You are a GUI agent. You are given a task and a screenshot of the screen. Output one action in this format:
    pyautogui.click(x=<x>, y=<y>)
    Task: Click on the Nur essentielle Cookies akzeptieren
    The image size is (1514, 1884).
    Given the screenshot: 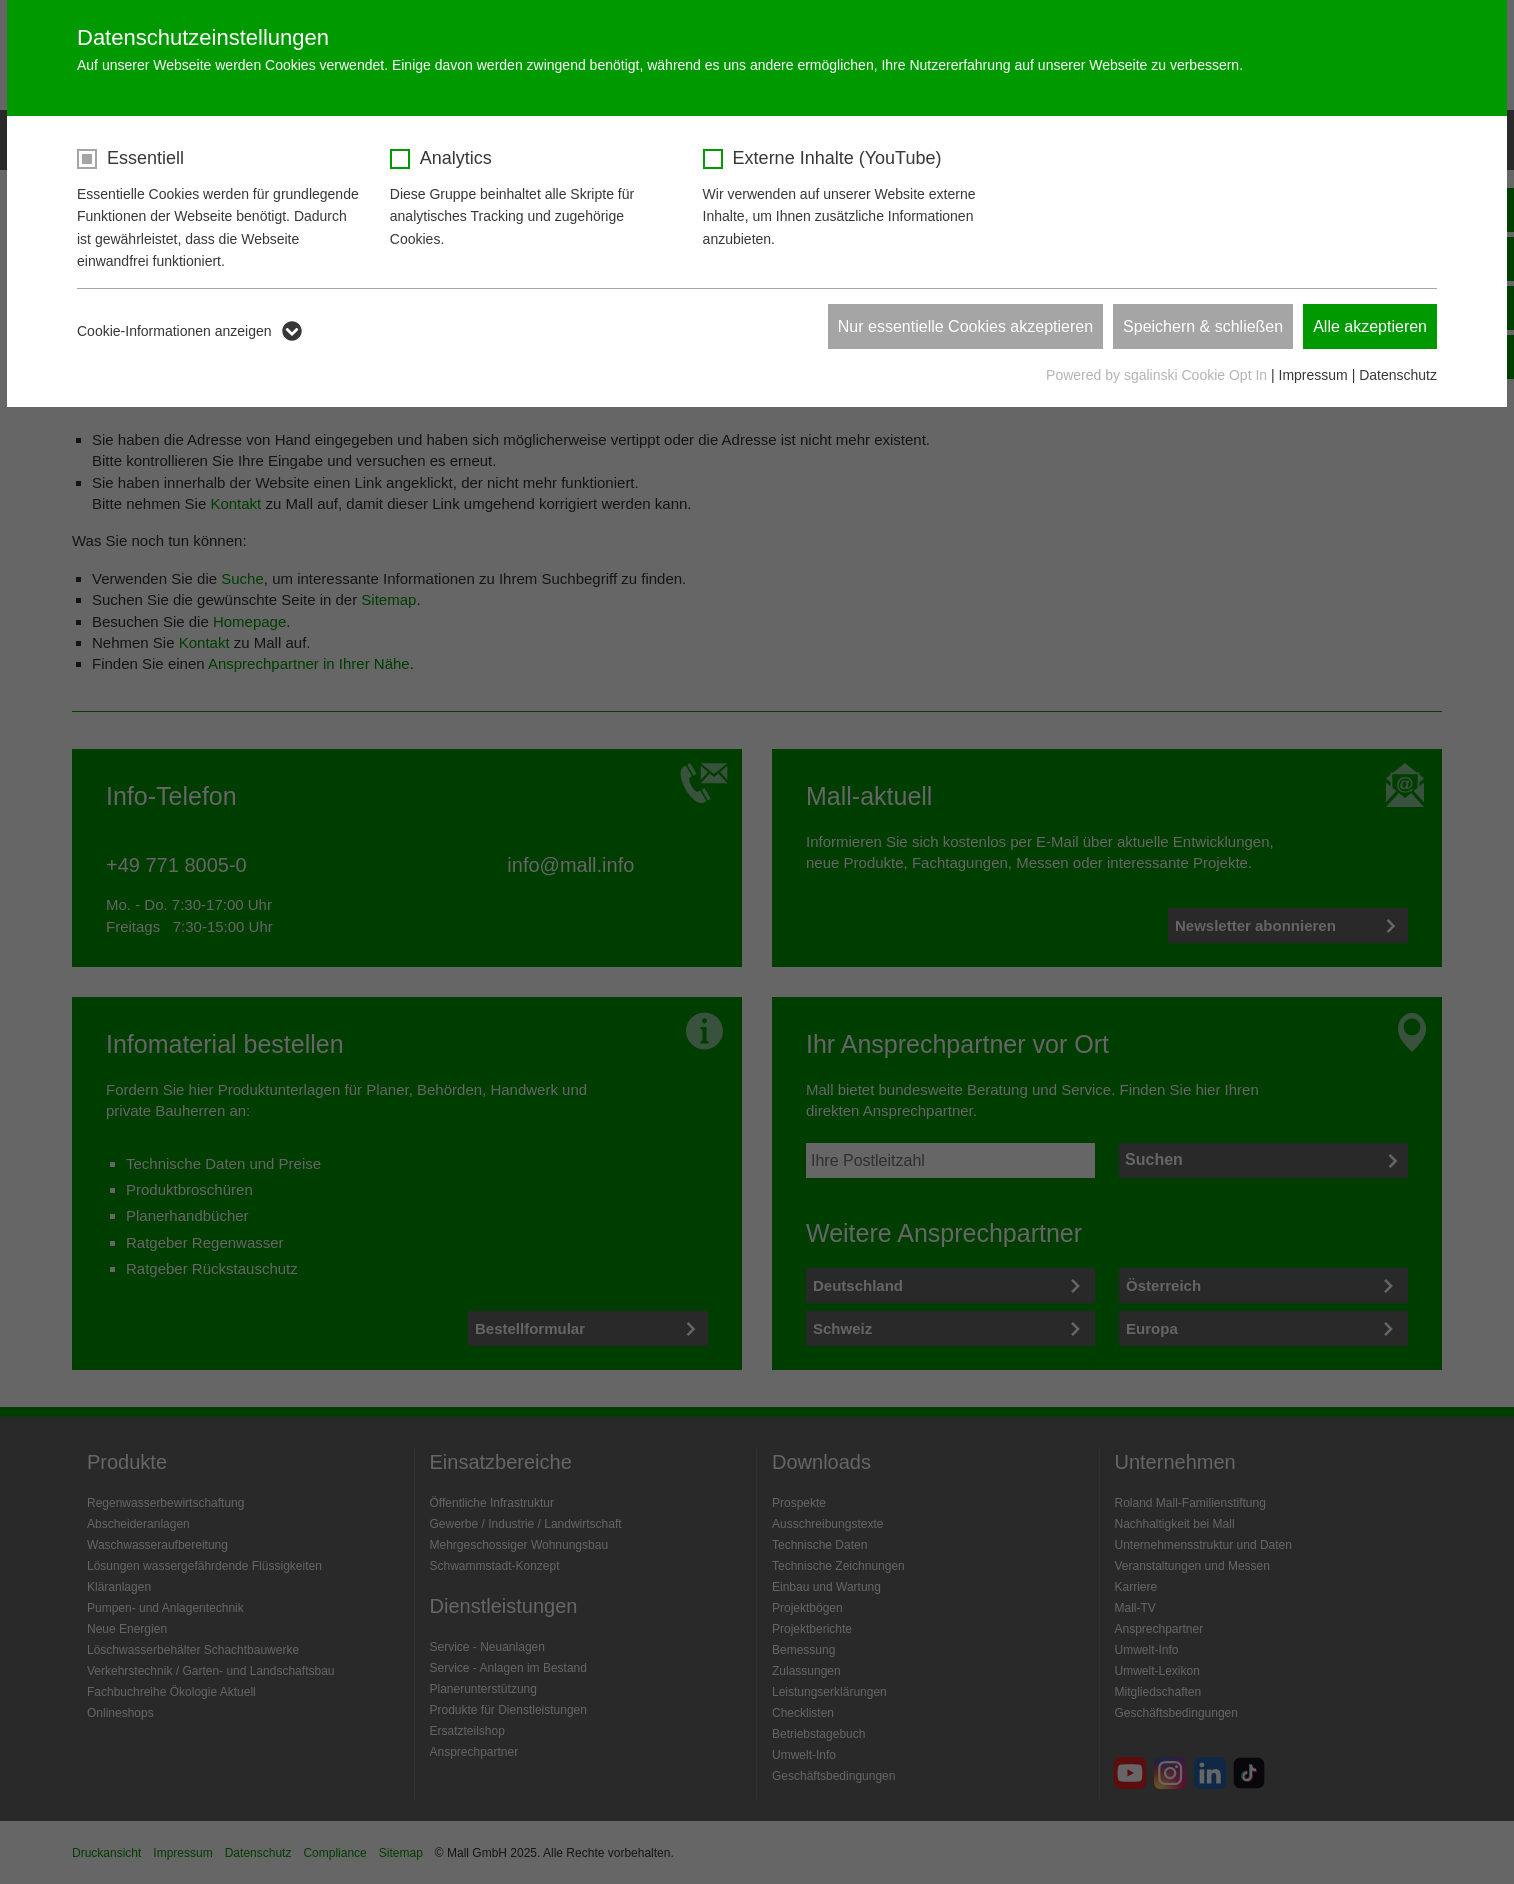 What is the action you would take?
    pyautogui.click(x=965, y=326)
    